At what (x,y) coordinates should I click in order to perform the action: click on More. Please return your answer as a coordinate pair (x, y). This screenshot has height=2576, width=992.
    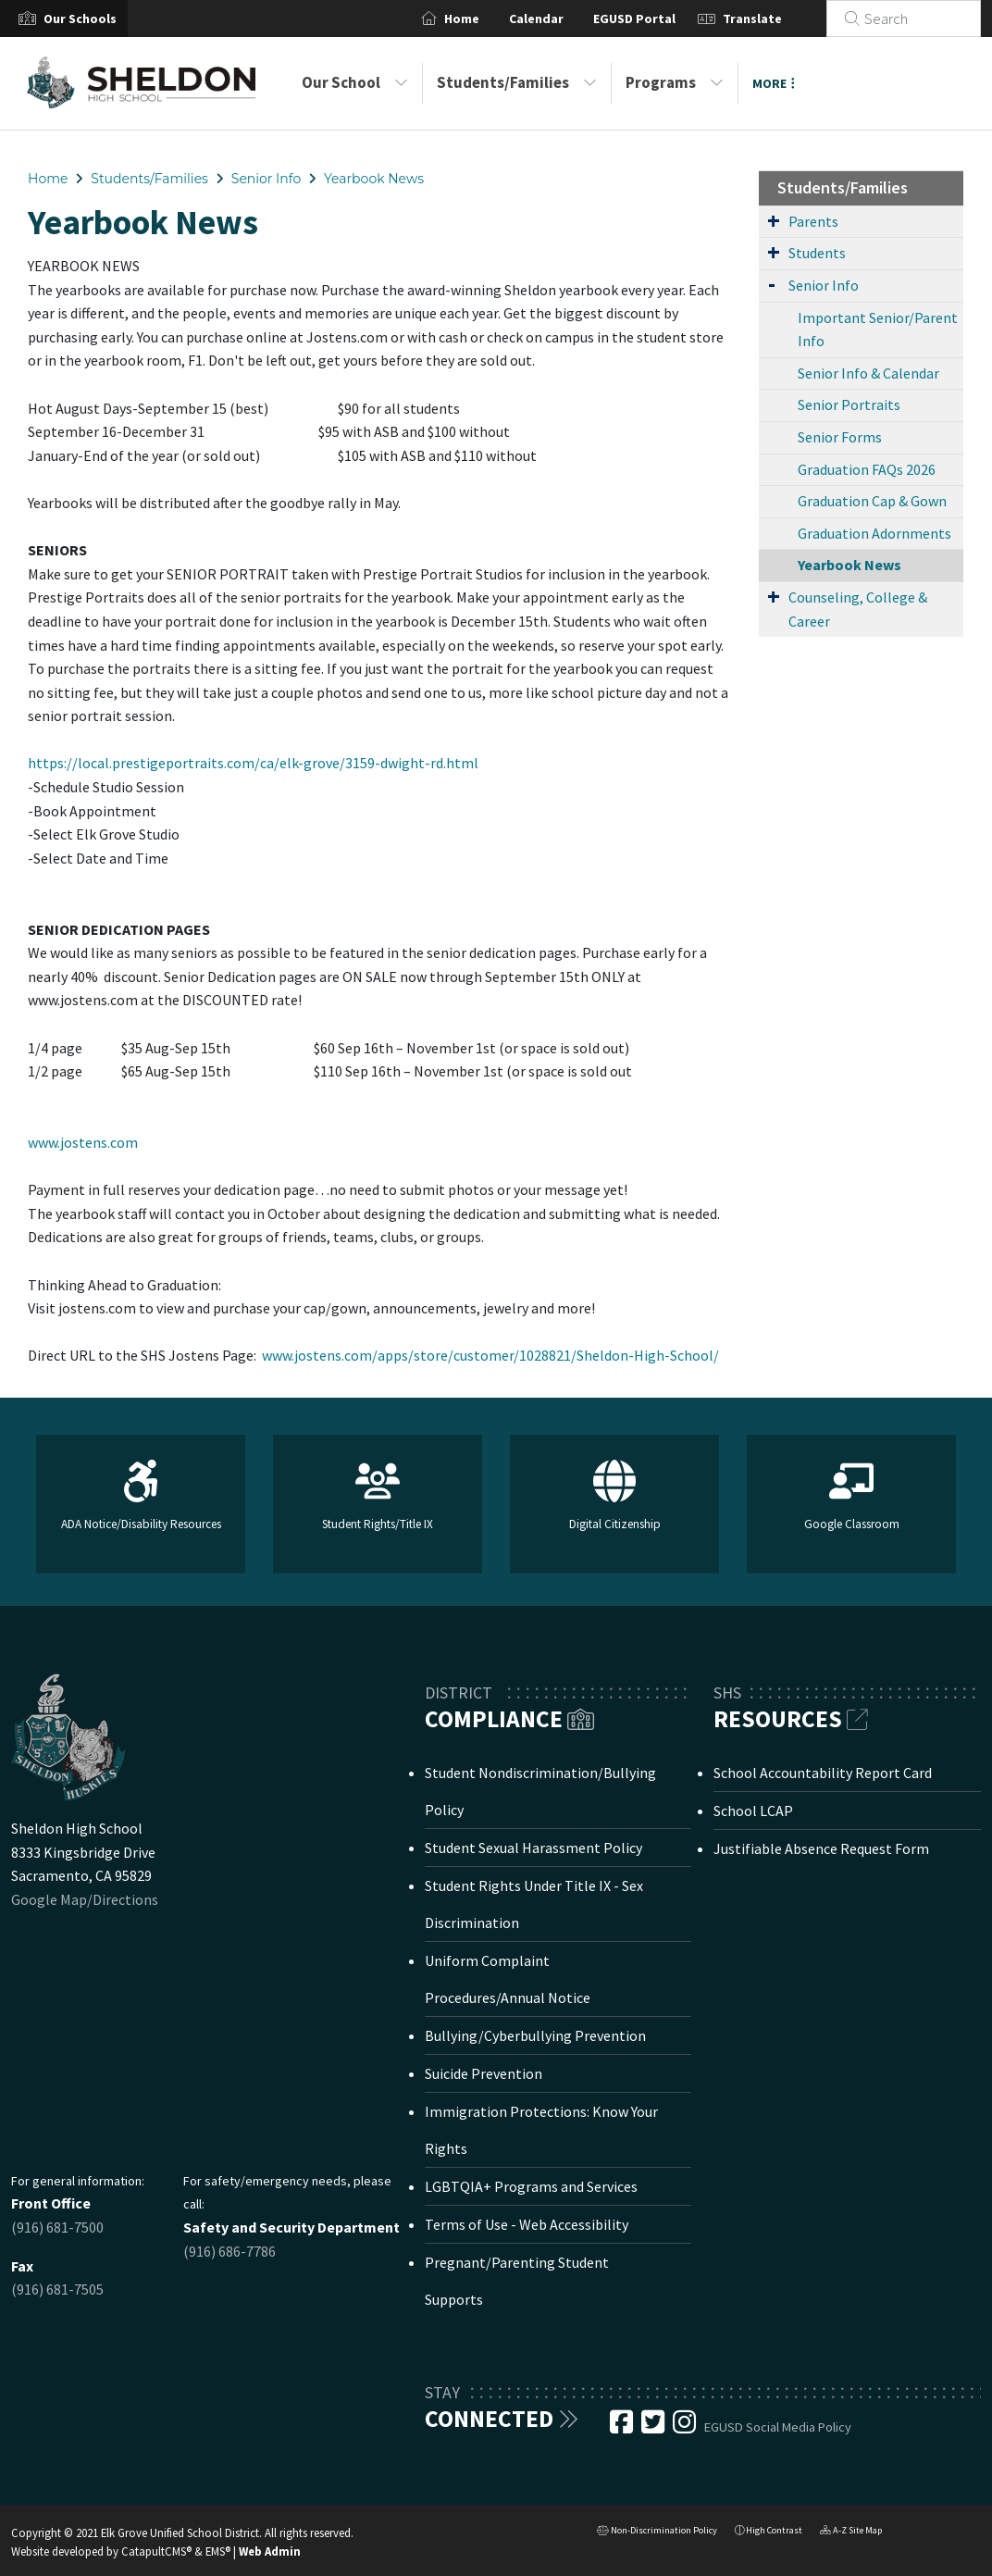
    Looking at the image, I should click on (773, 83).